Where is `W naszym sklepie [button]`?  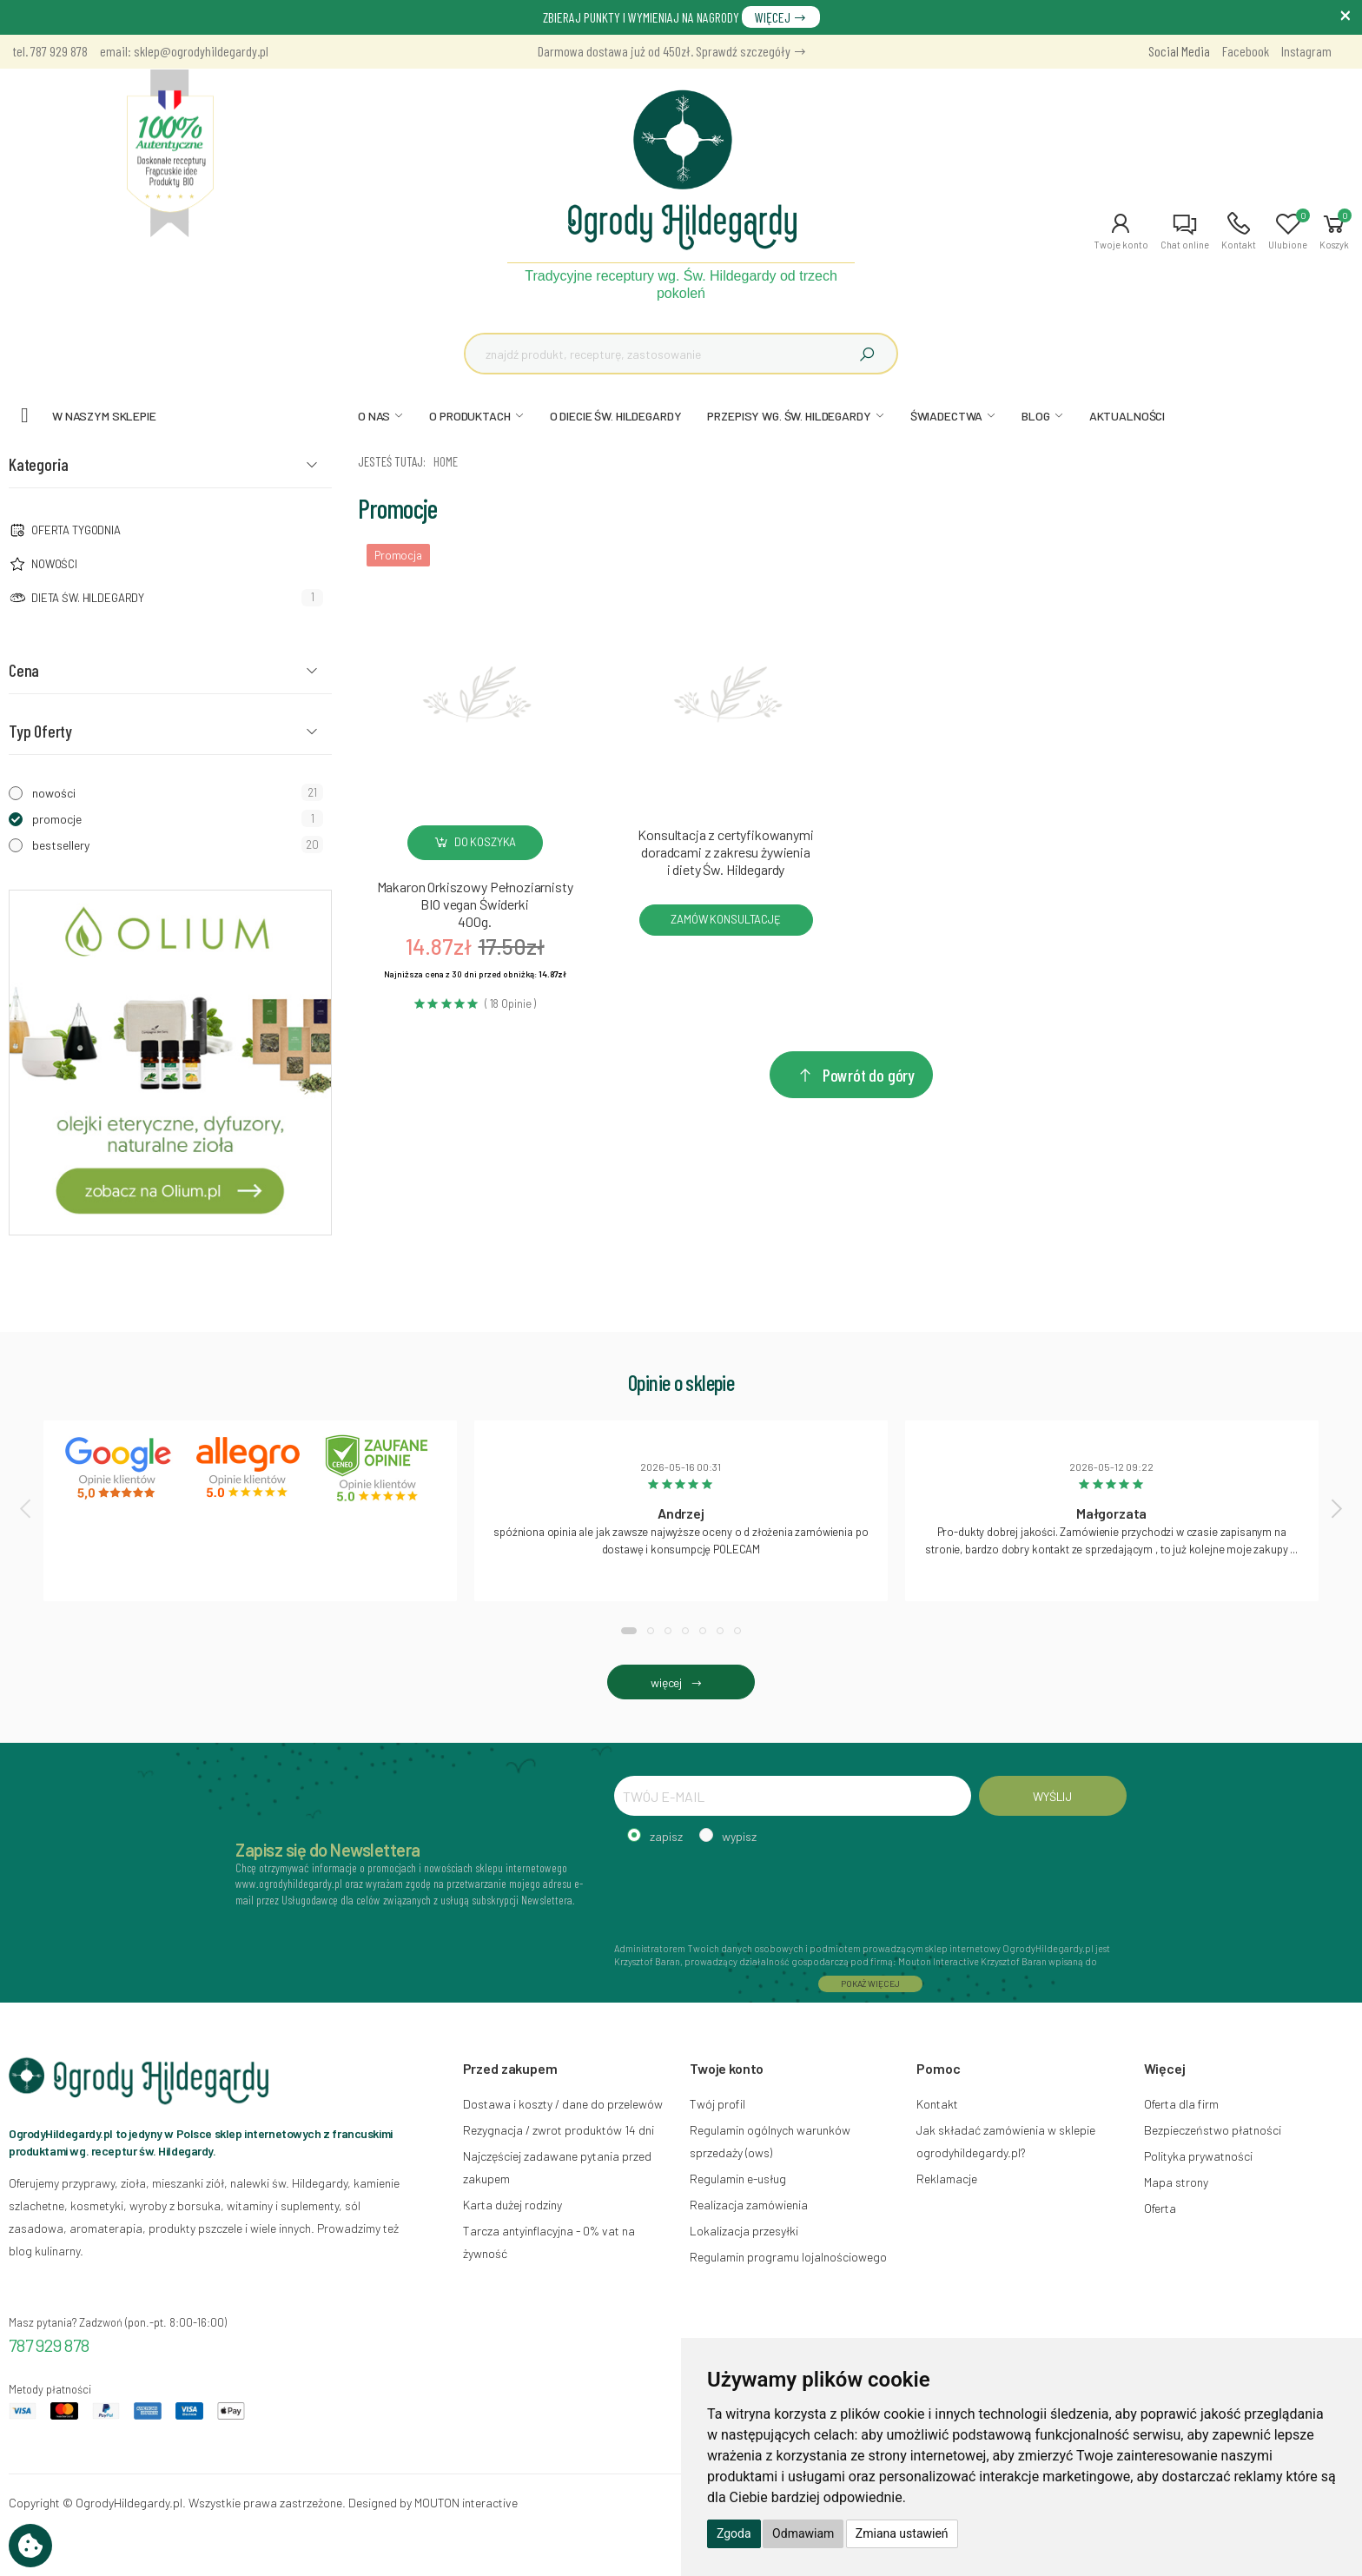
W naszym sklepie [button] is located at coordinates (104, 415).